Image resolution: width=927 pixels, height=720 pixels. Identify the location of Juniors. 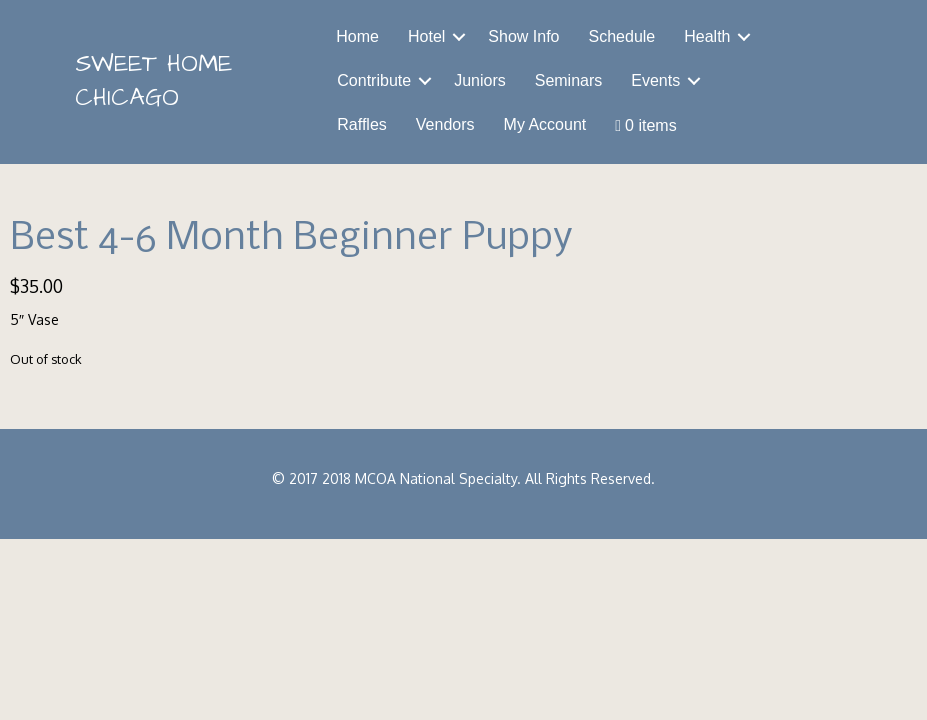
(480, 80).